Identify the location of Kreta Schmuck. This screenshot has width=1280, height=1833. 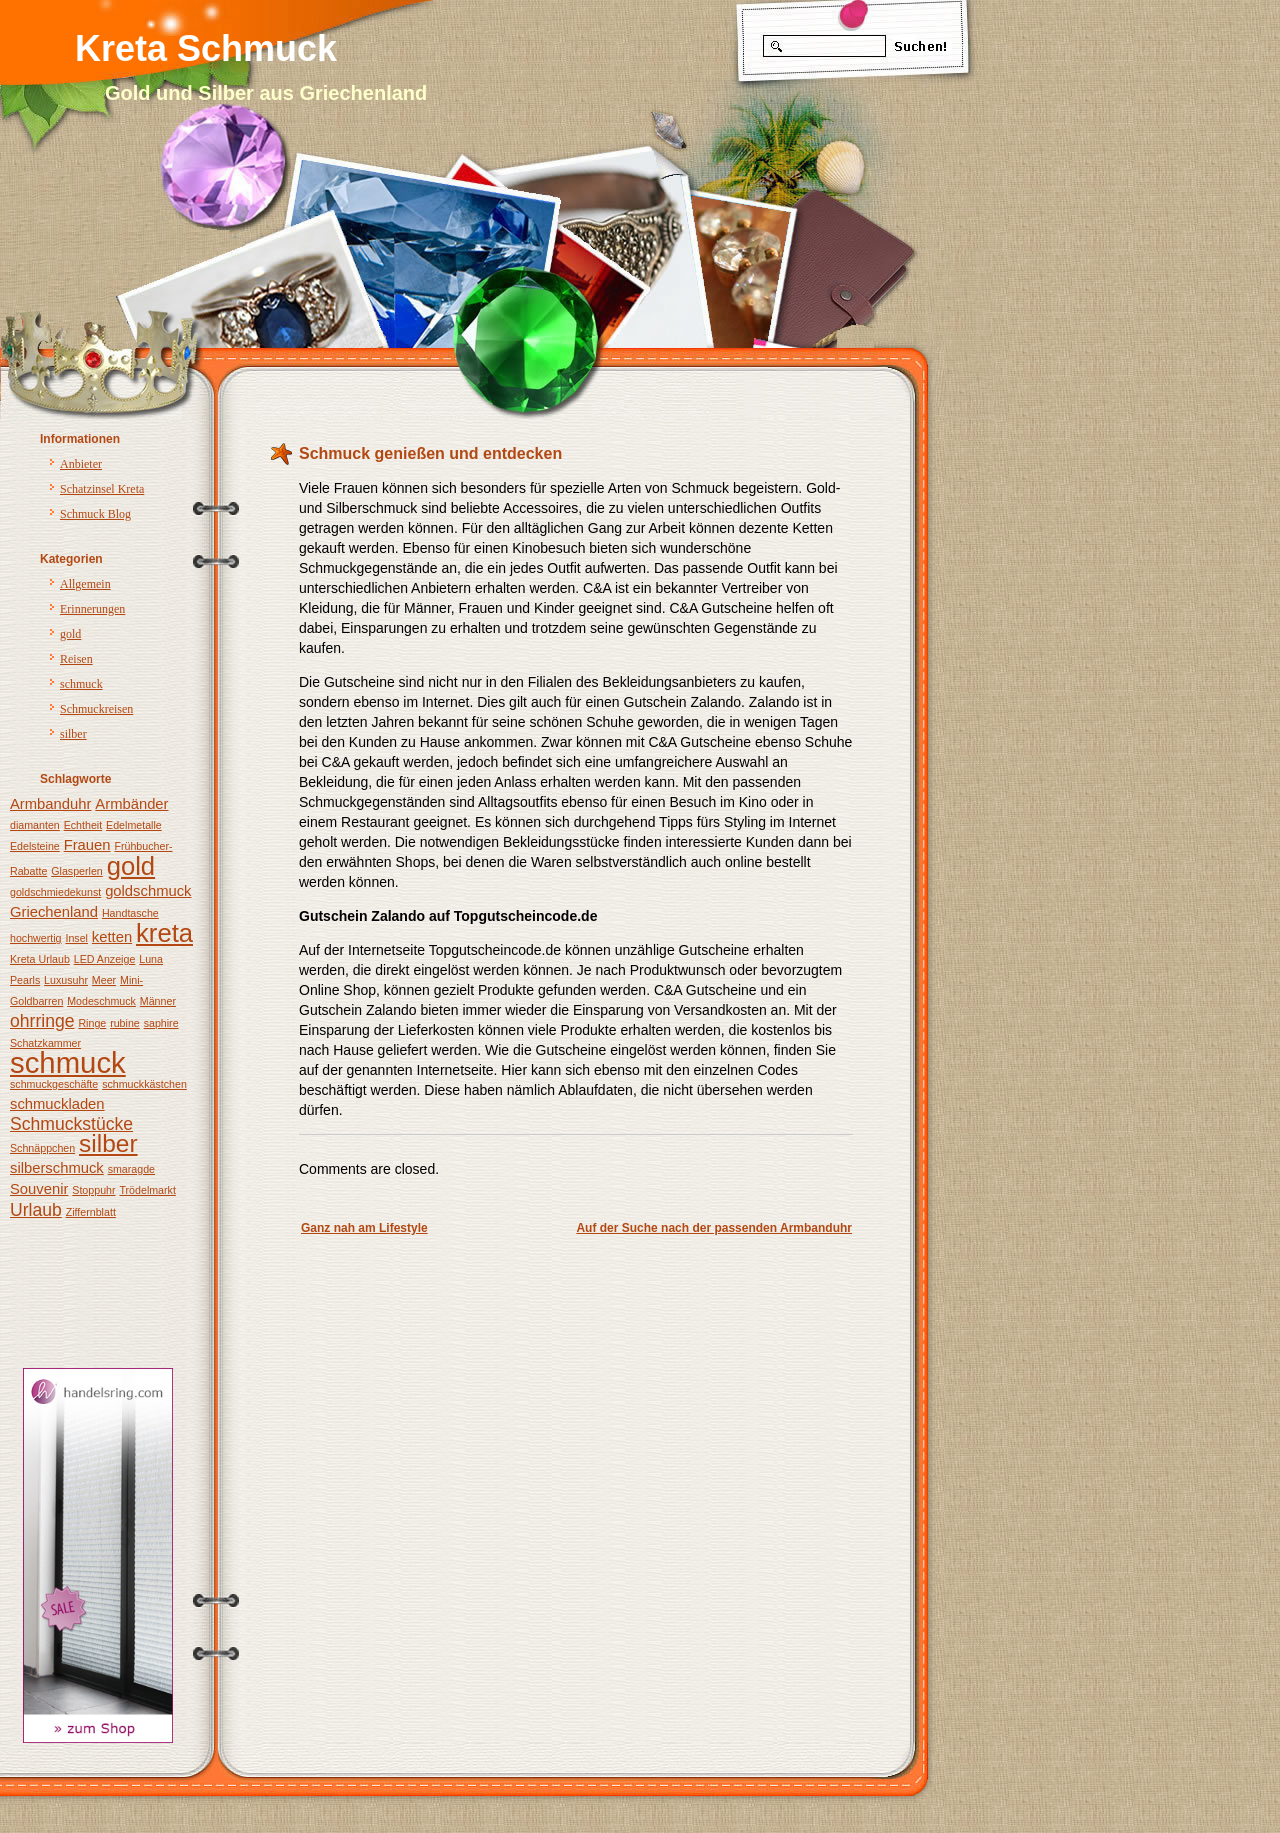
(206, 48).